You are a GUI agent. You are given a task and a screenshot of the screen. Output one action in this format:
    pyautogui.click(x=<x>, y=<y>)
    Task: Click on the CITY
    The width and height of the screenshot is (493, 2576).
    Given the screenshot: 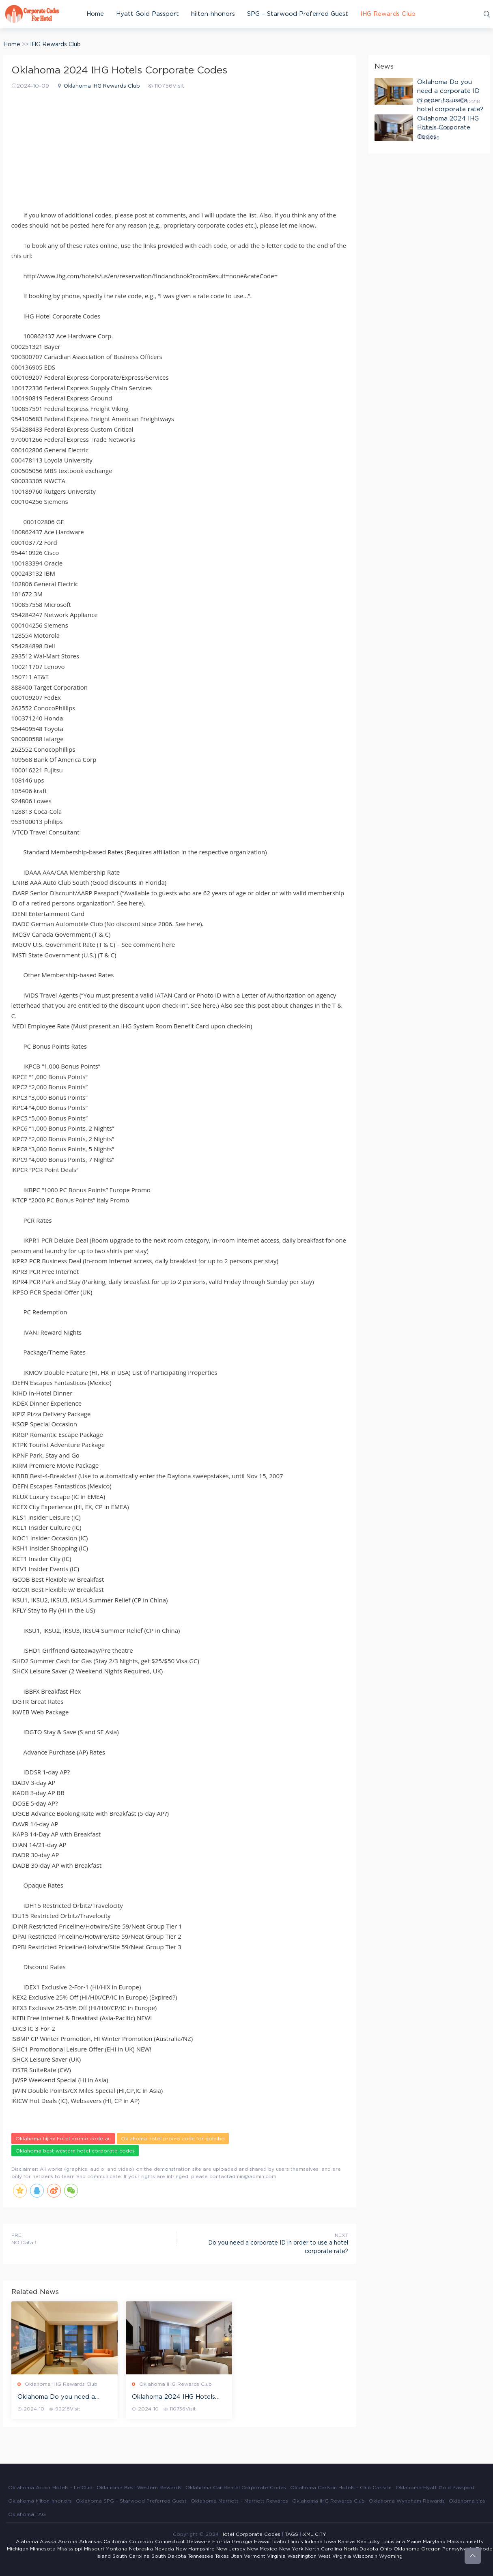 What is the action you would take?
    pyautogui.click(x=320, y=2534)
    